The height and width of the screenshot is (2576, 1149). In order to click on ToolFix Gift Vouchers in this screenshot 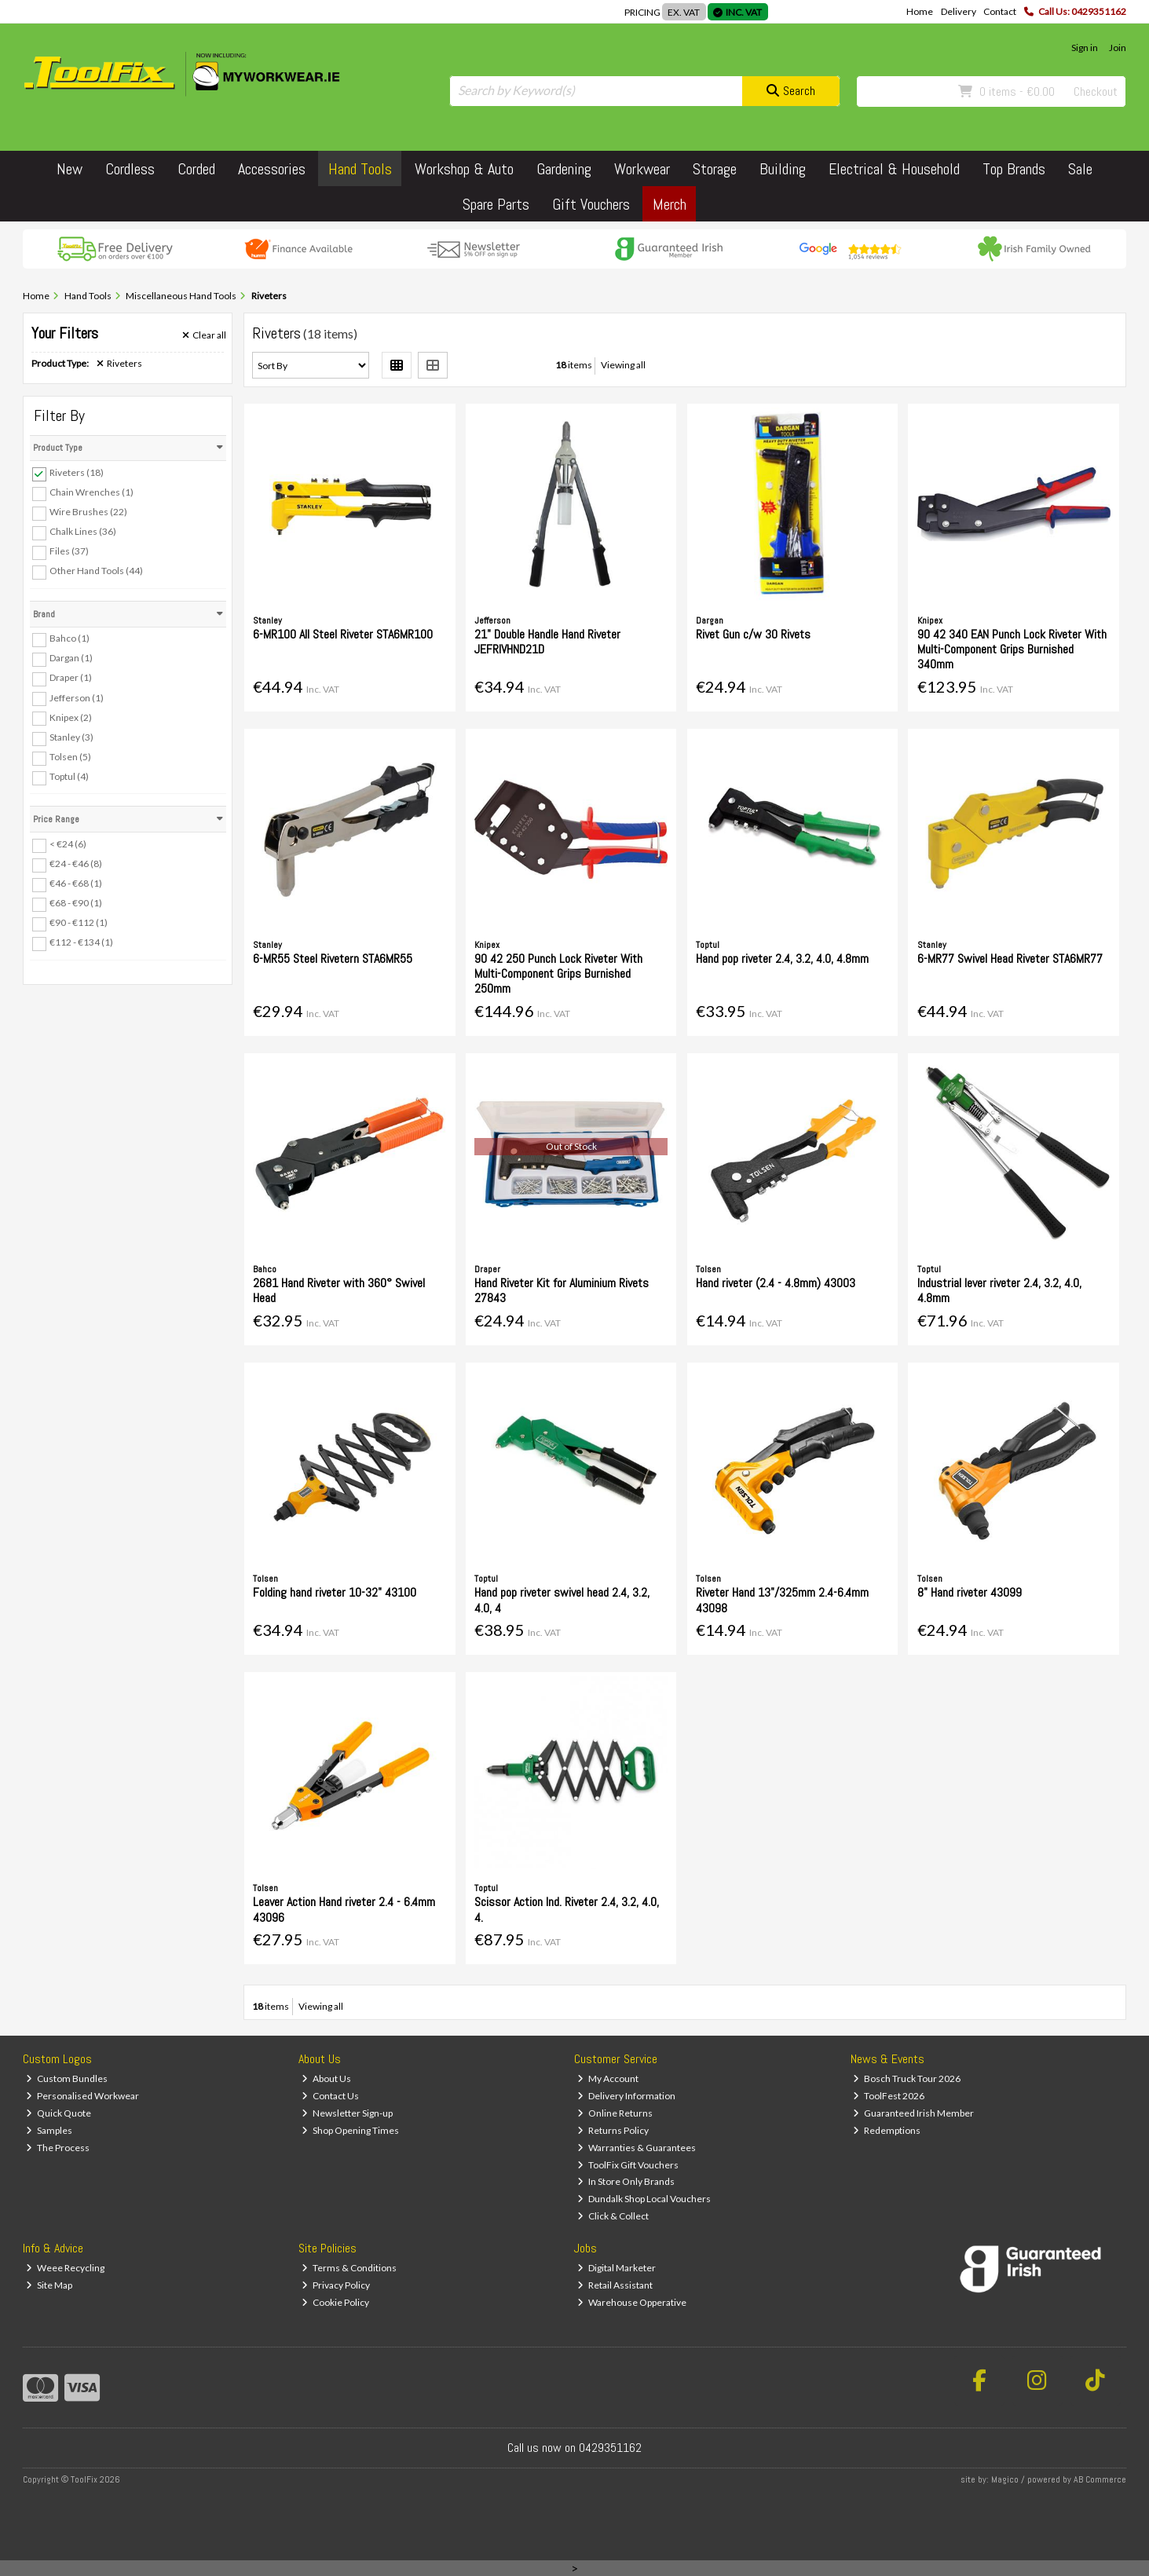, I will do `click(628, 2165)`.